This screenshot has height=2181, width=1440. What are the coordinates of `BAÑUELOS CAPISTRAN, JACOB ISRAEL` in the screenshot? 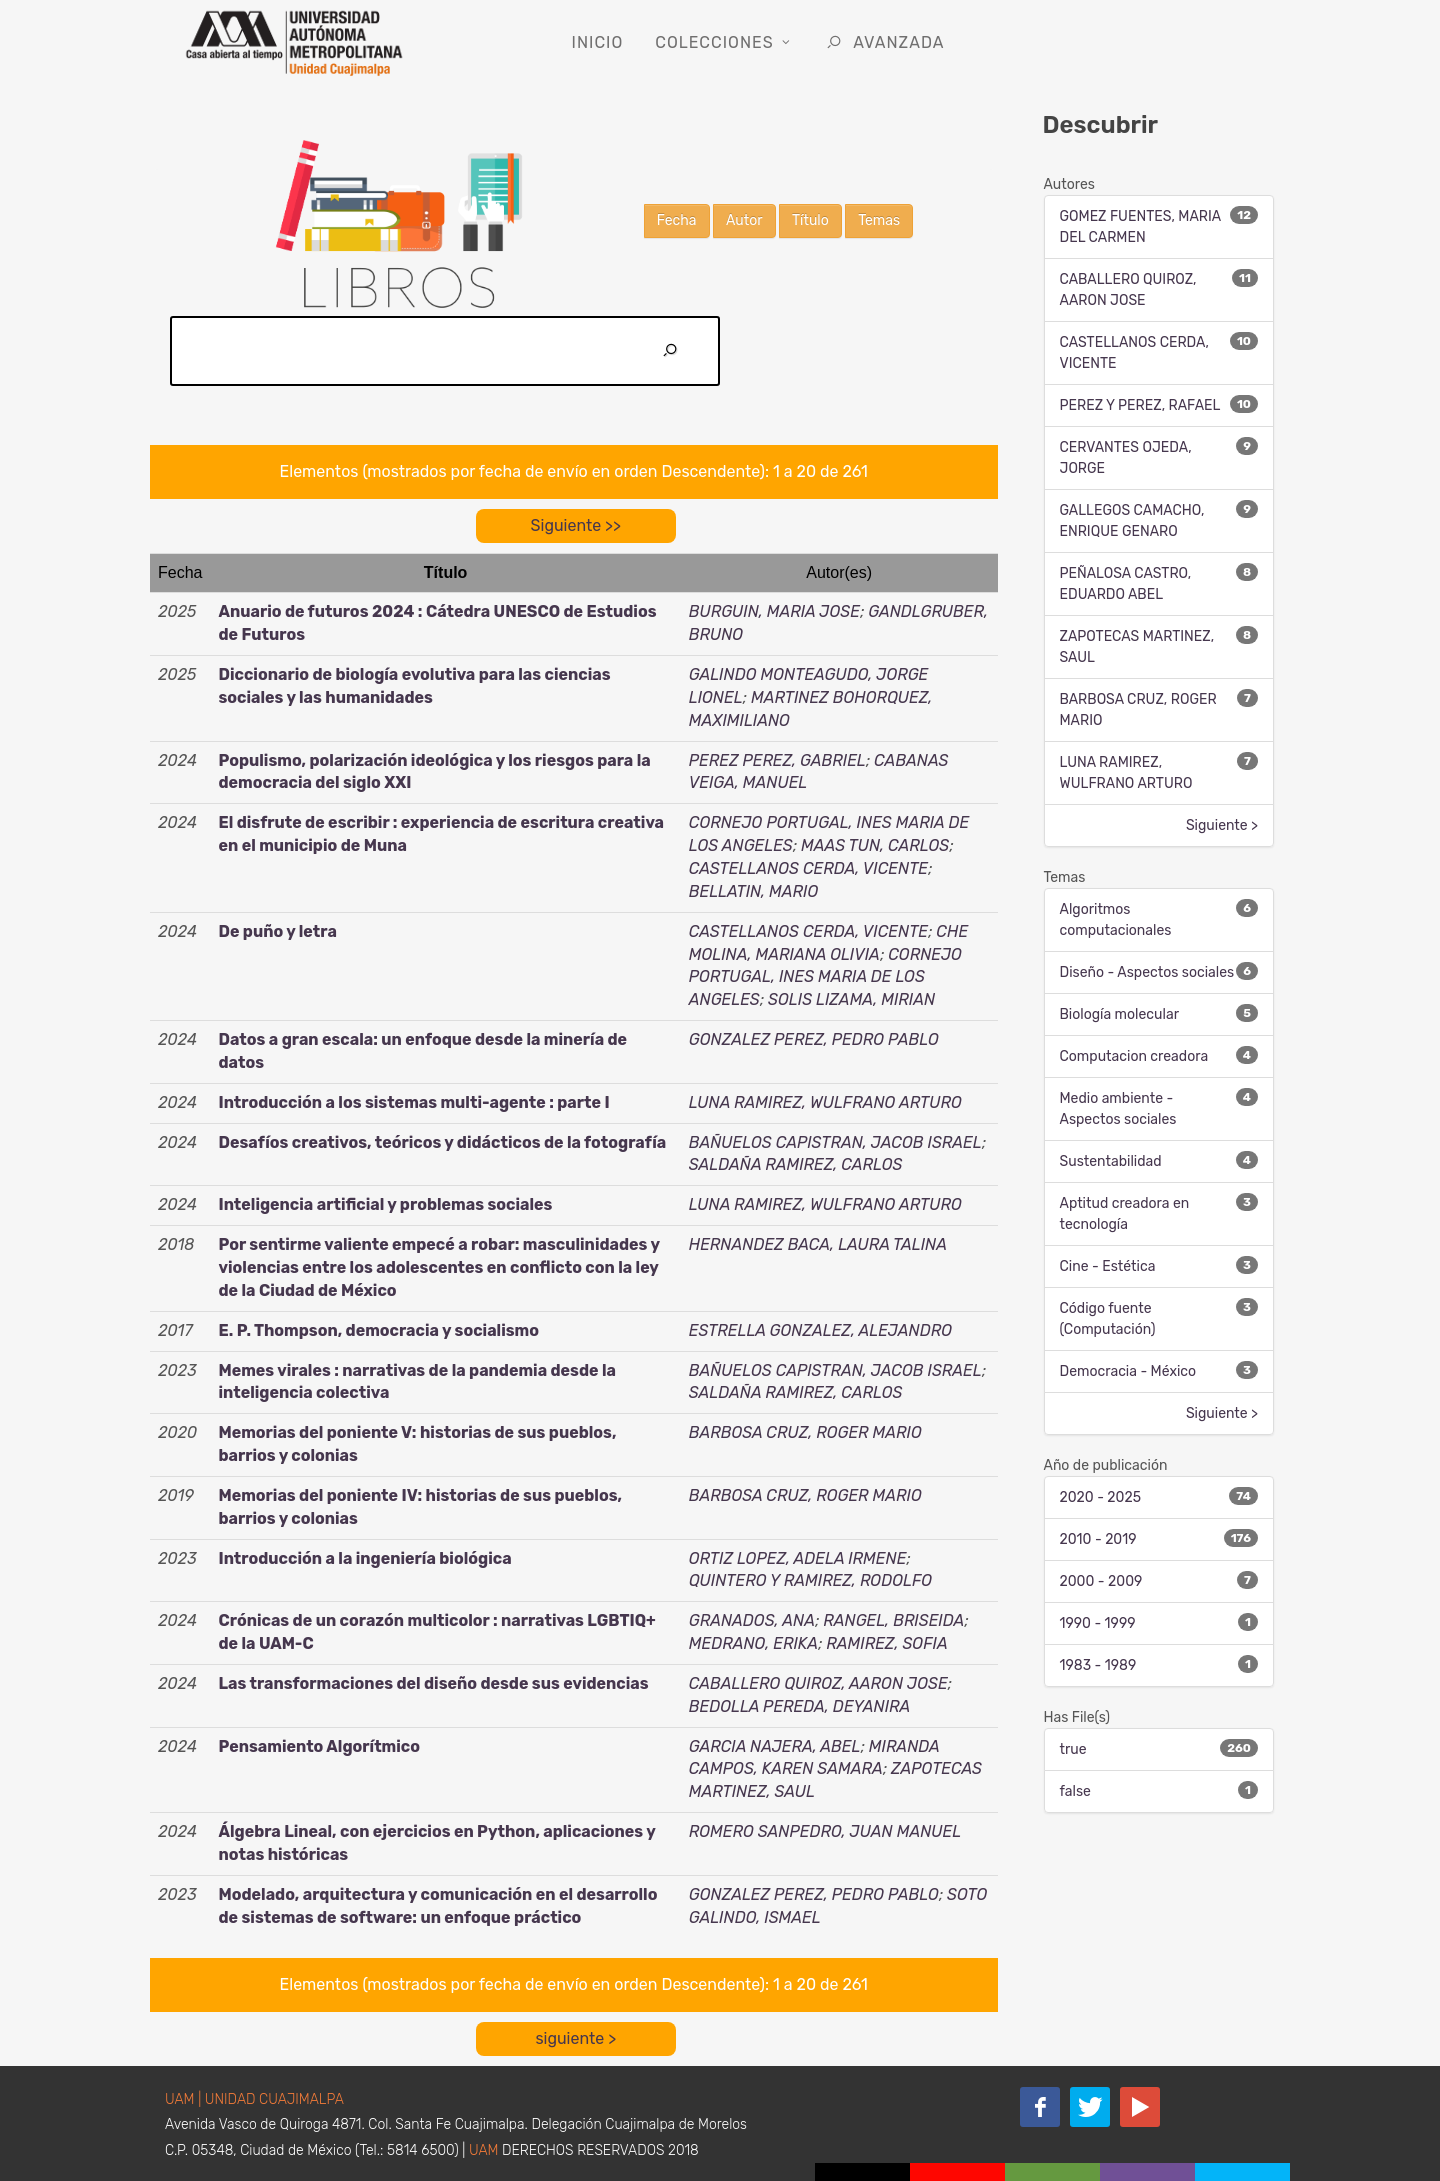 It's located at (835, 1142).